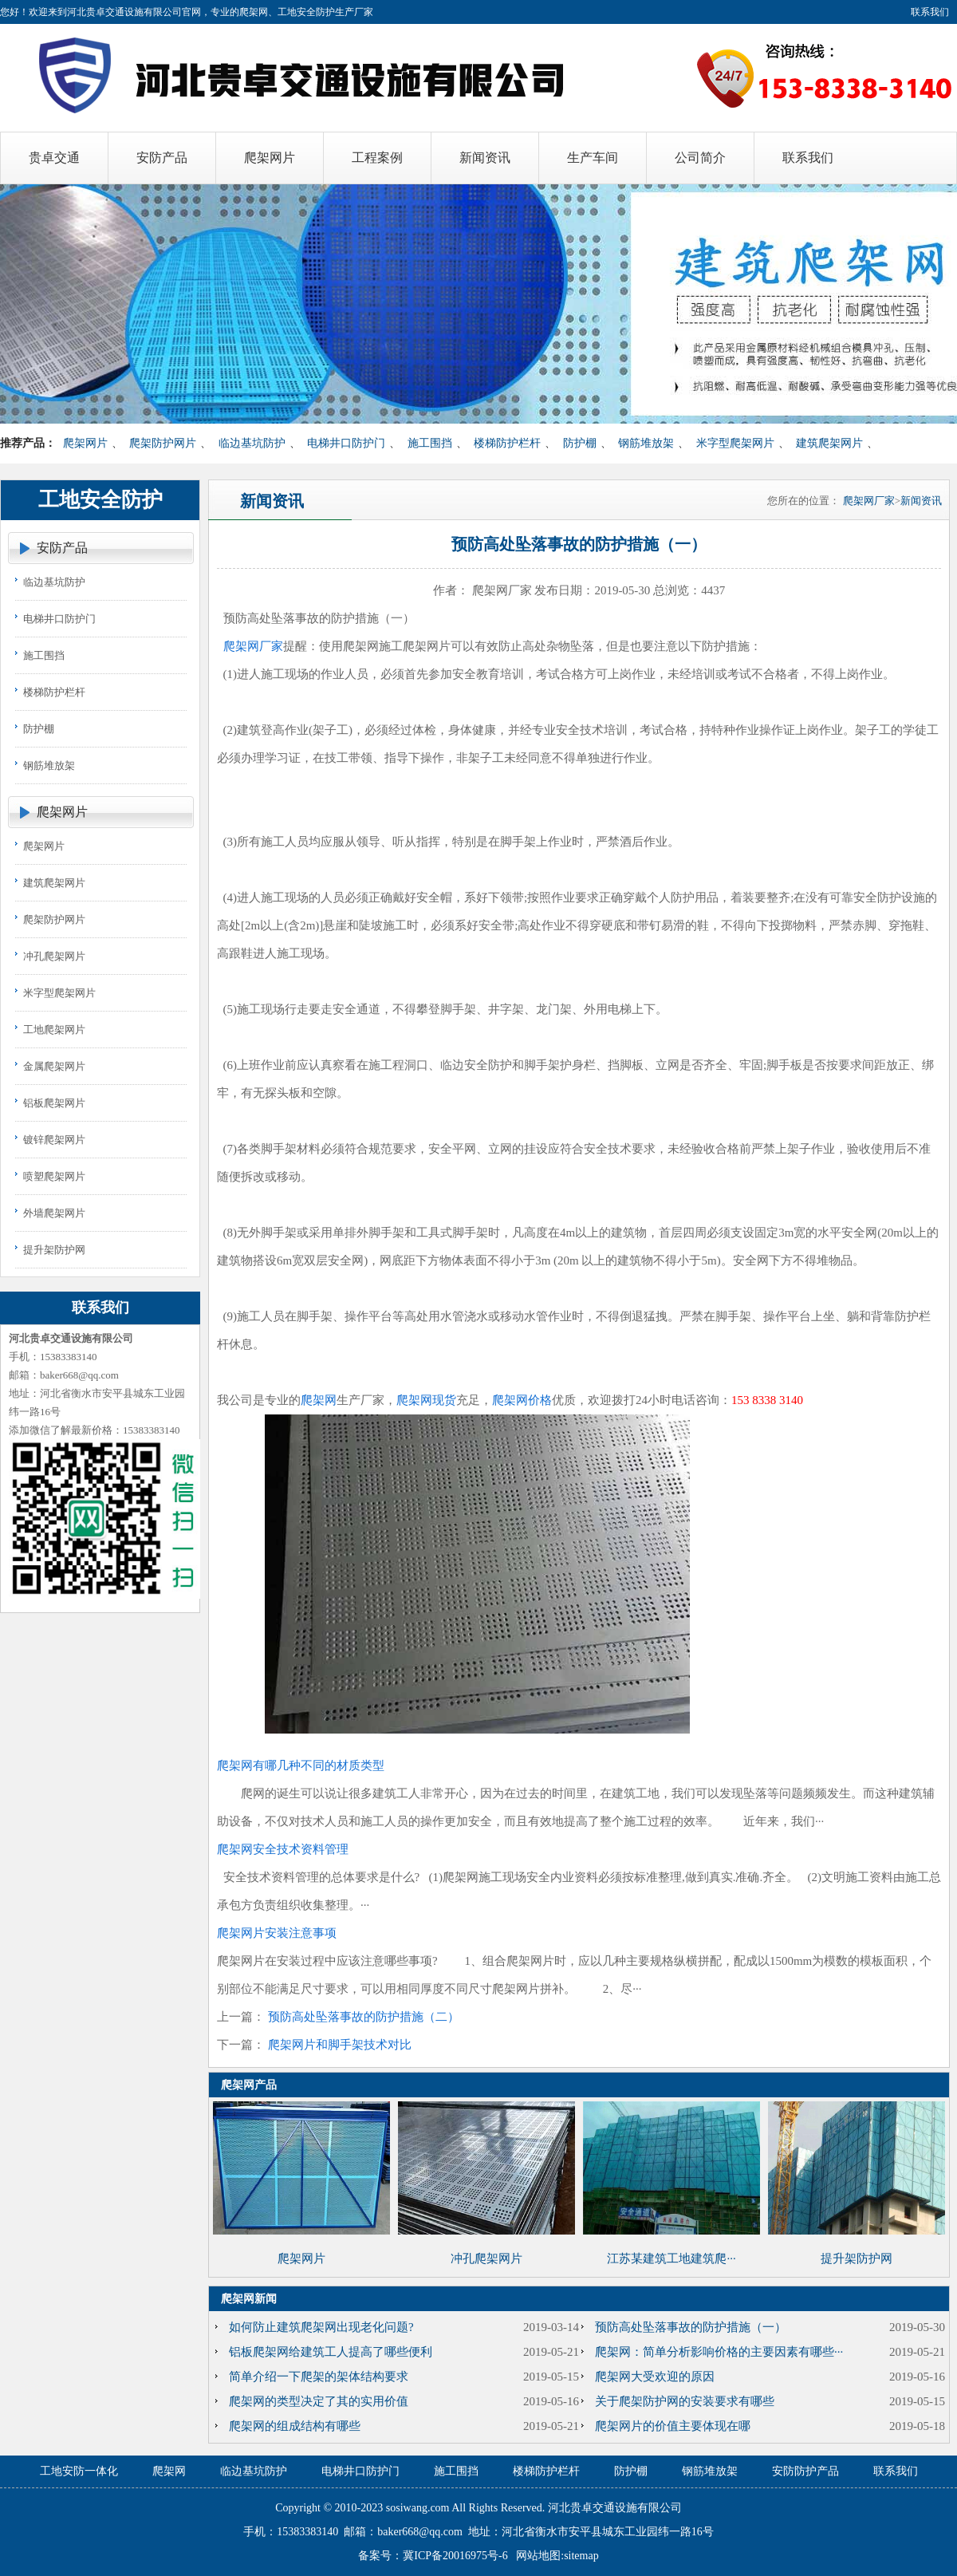  What do you see at coordinates (522, 1400) in the screenshot?
I see `爬架网价格` at bounding box center [522, 1400].